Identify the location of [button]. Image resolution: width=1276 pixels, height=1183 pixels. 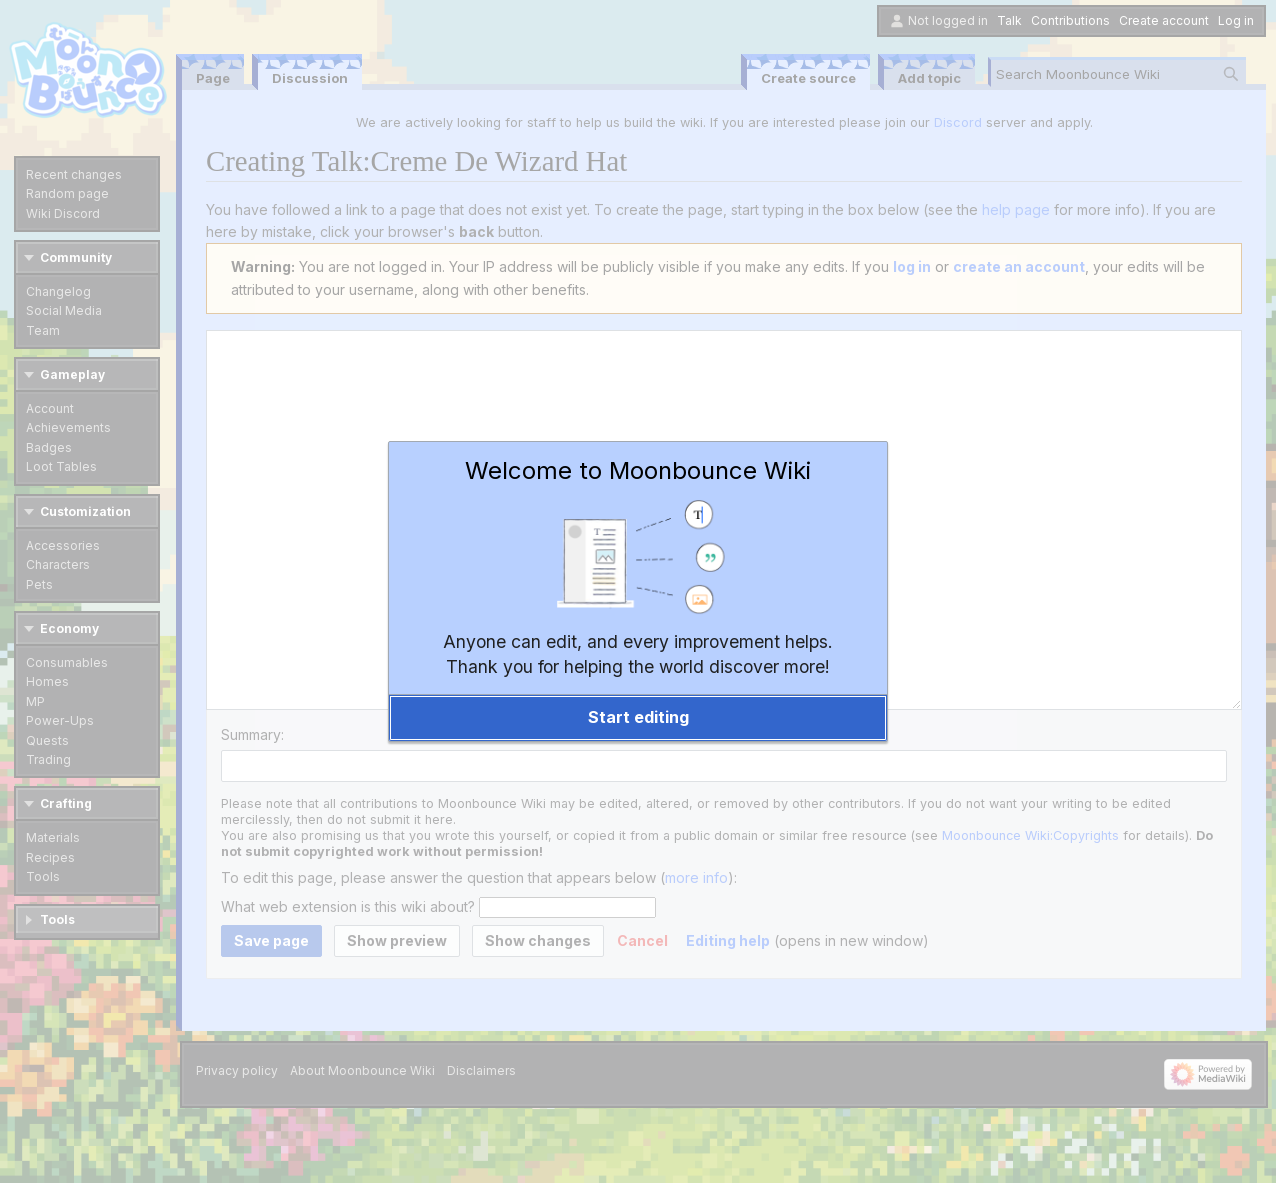
(638, 718).